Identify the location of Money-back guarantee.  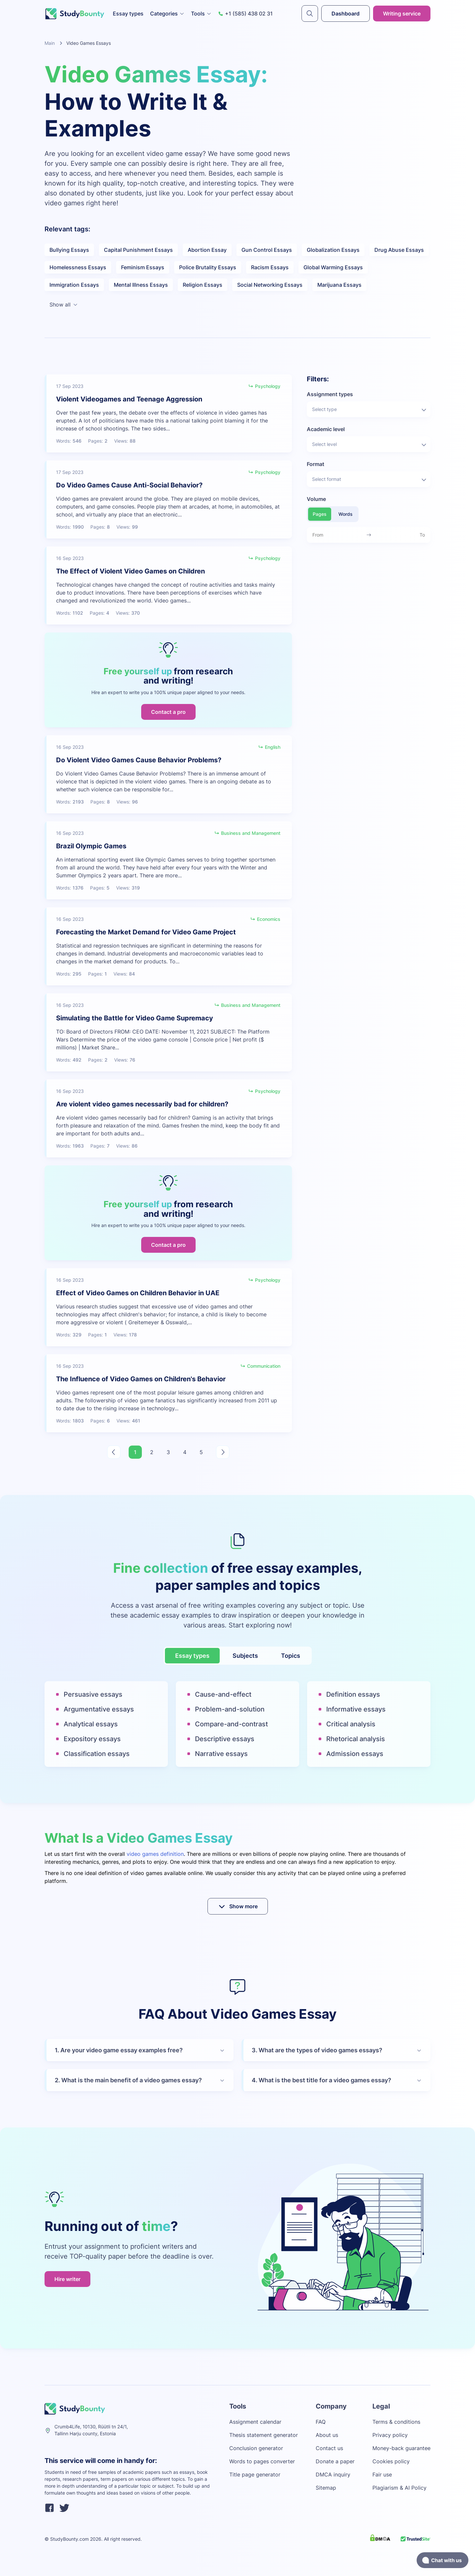
(401, 2448).